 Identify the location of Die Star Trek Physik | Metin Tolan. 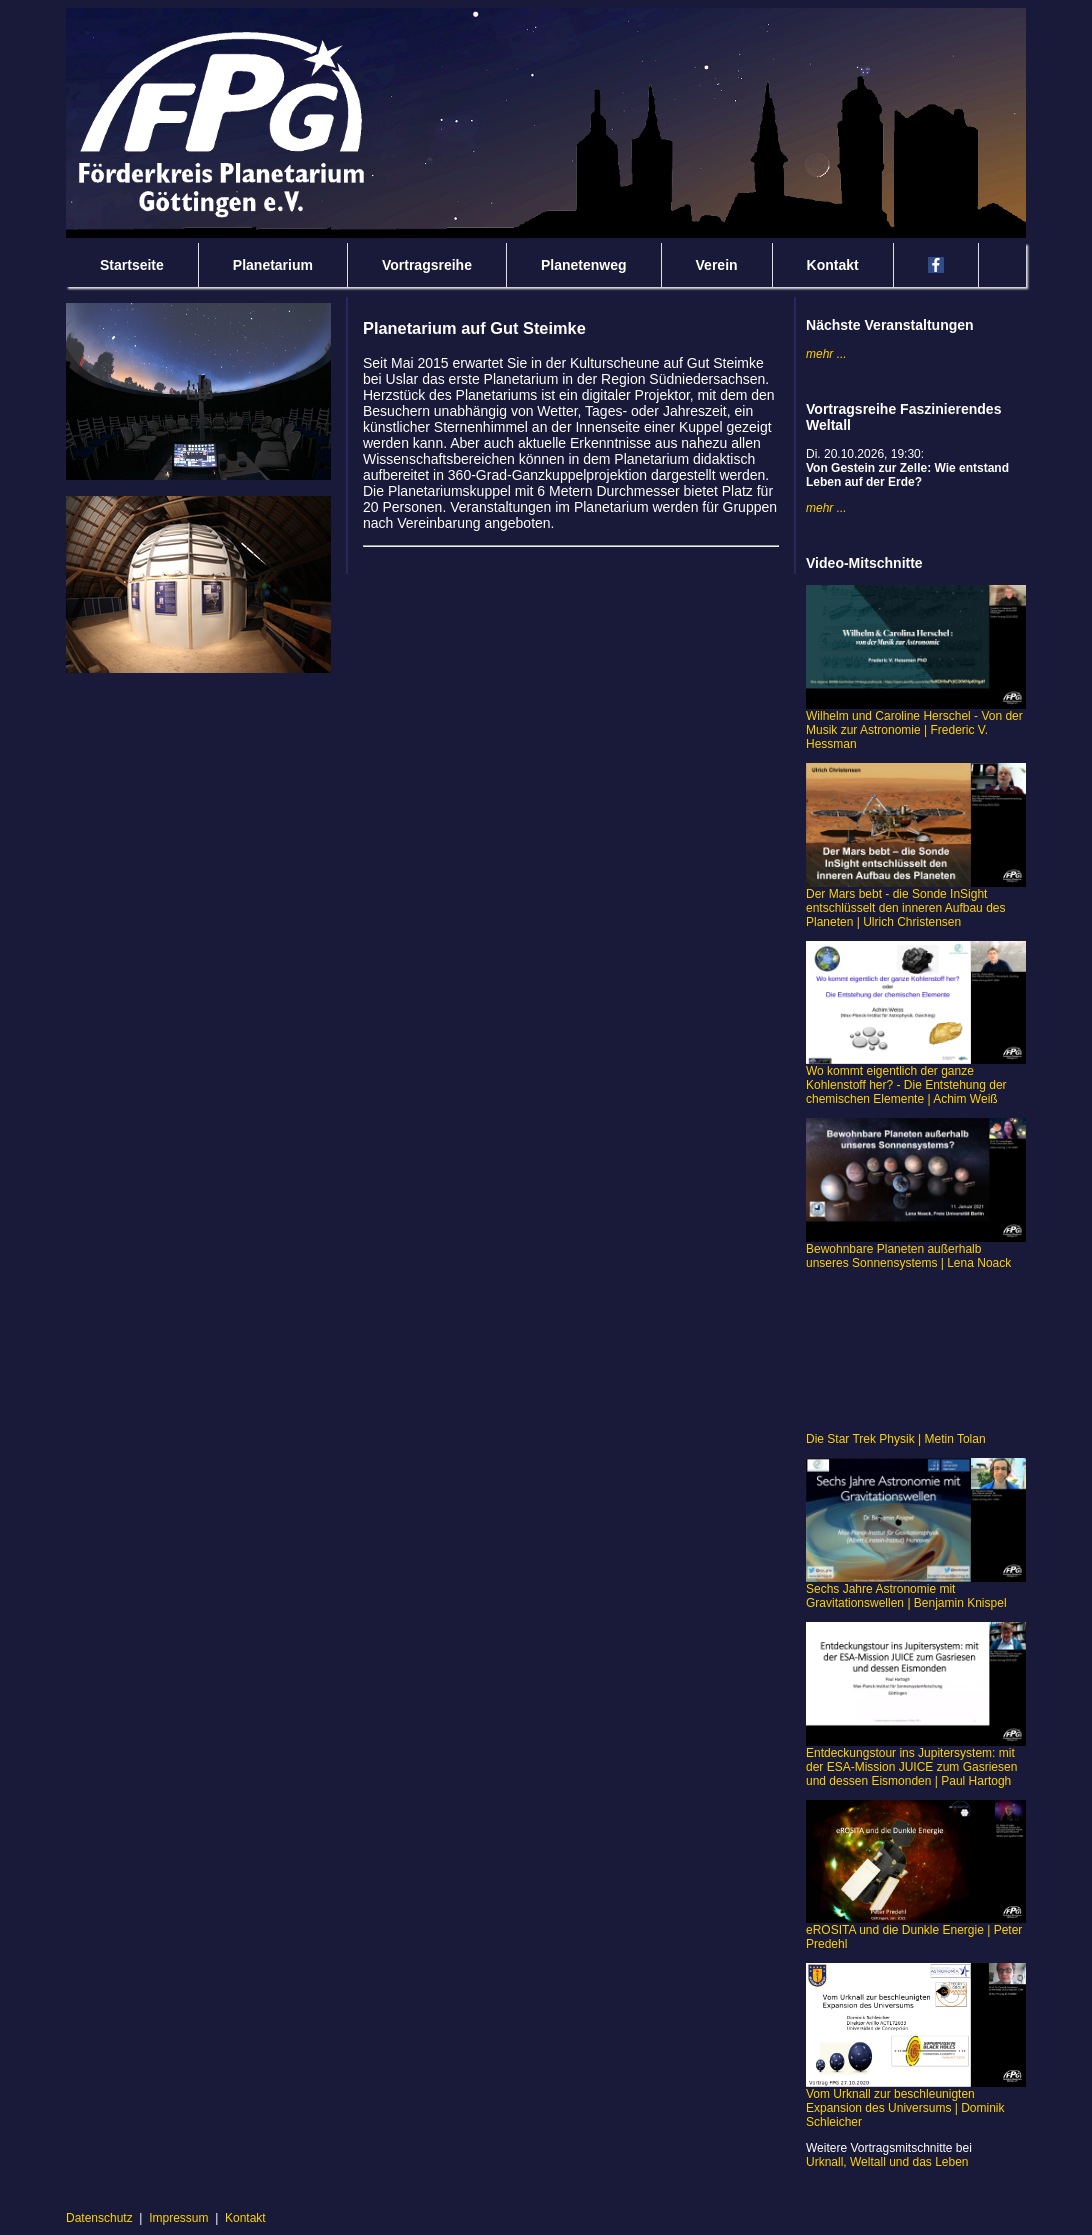
(896, 1439).